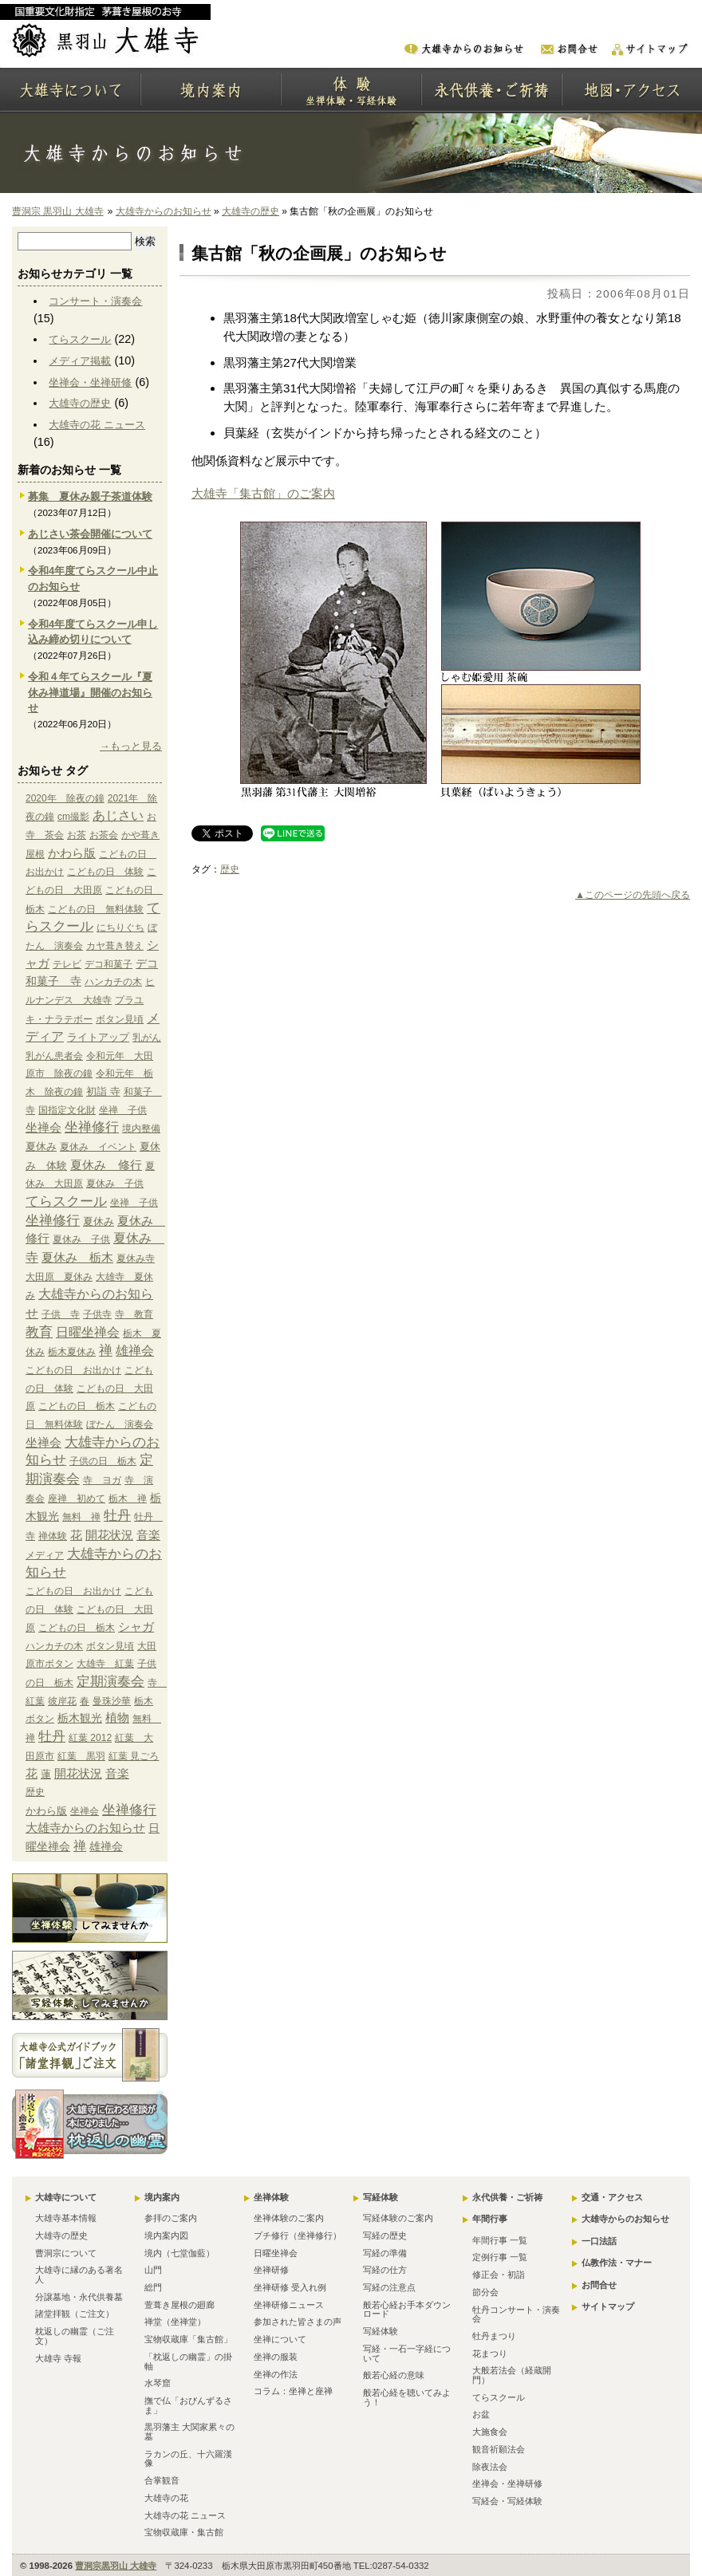 Image resolution: width=702 pixels, height=2576 pixels. I want to click on 無料 禅 [無料 禅 (1個の項目)], so click(81, 1516).